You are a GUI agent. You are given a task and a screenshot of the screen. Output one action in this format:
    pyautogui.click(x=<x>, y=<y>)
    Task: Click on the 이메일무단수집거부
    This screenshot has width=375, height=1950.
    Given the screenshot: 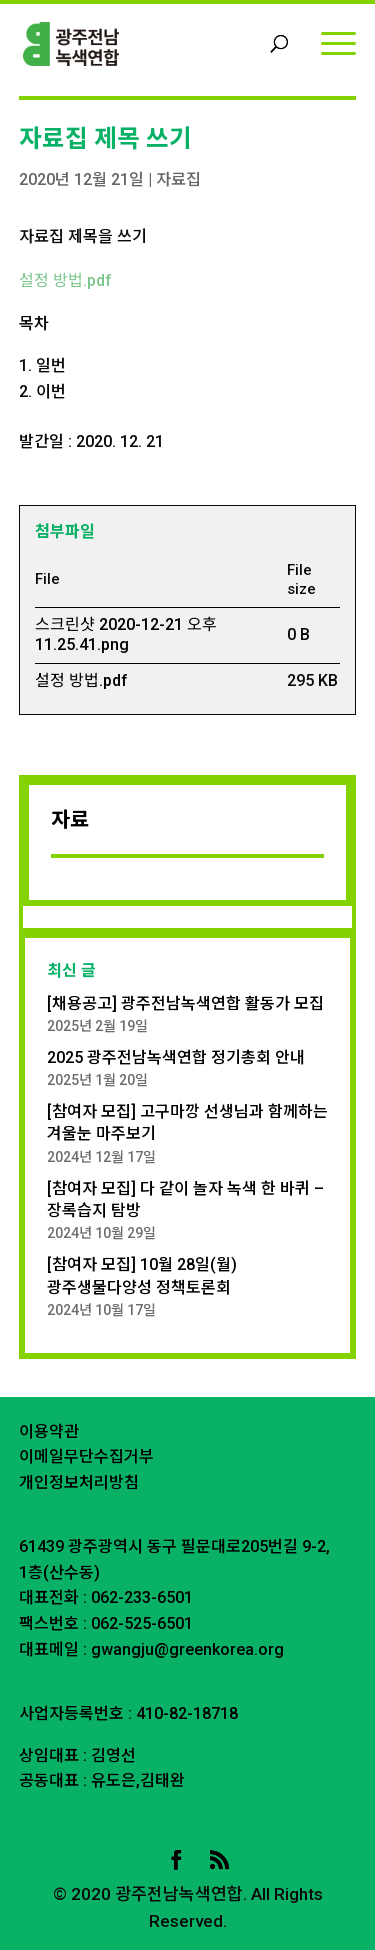 What is the action you would take?
    pyautogui.click(x=86, y=1456)
    